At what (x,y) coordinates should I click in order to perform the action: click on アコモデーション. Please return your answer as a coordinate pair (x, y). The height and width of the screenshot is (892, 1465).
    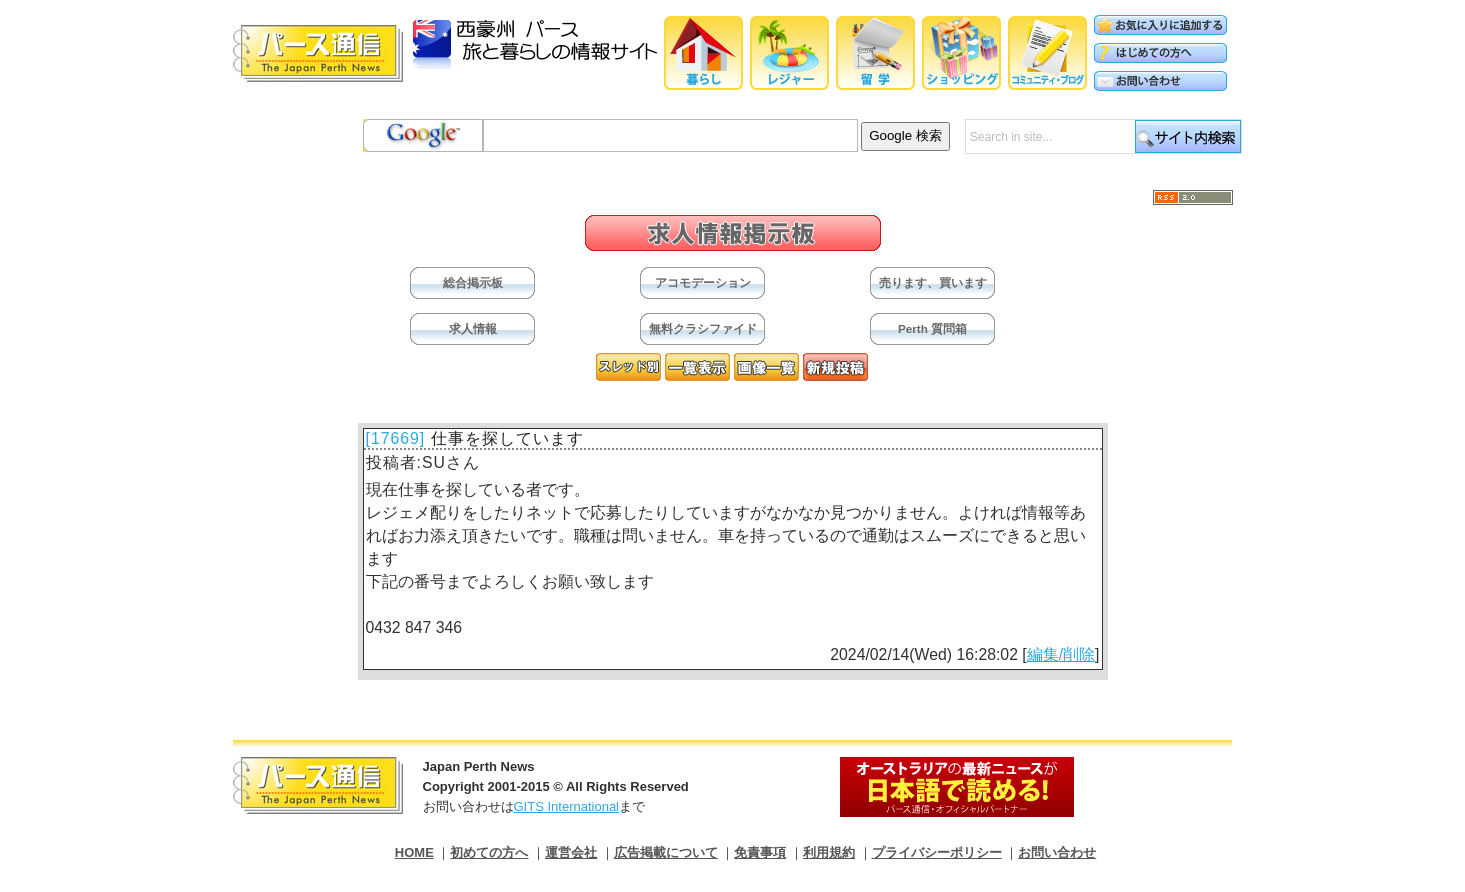
    Looking at the image, I should click on (703, 282).